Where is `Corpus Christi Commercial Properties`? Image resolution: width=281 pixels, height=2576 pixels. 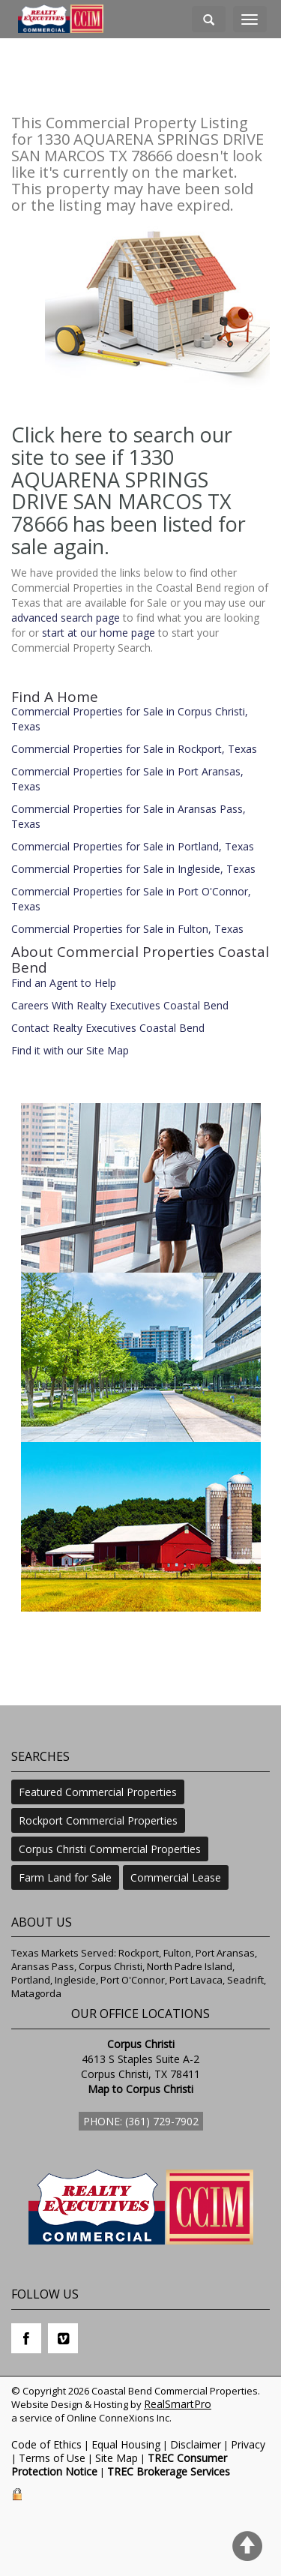
Corpus Christi Commercial Properties is located at coordinates (110, 1849).